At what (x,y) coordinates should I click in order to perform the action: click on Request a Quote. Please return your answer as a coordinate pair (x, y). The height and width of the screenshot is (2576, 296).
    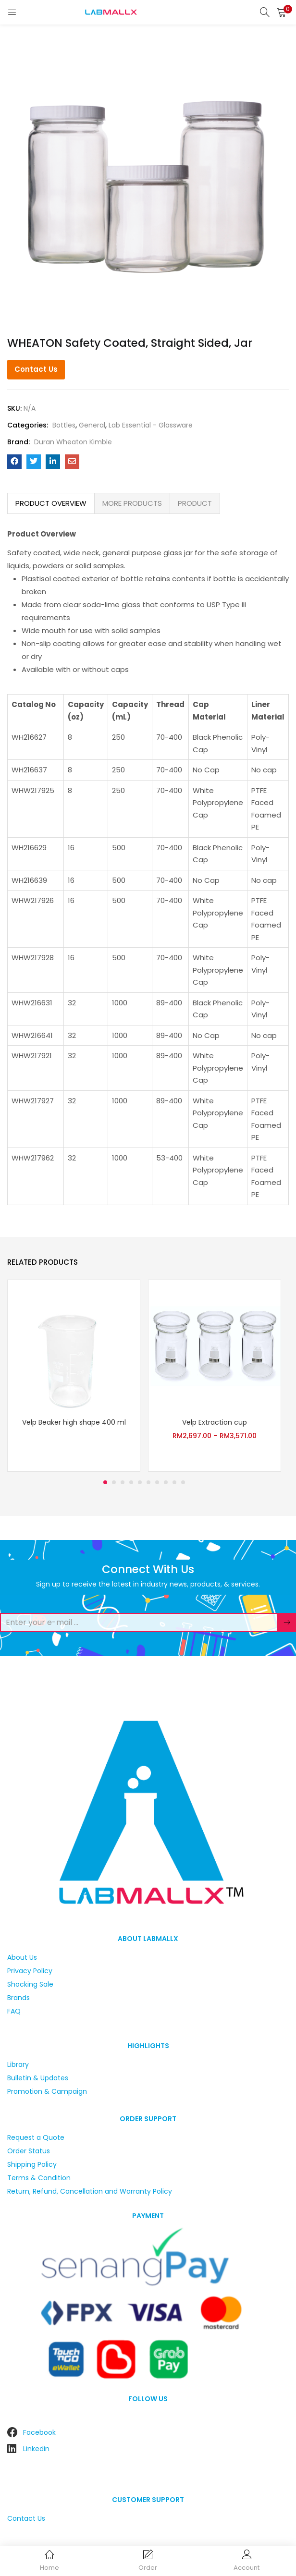
    Looking at the image, I should click on (35, 2137).